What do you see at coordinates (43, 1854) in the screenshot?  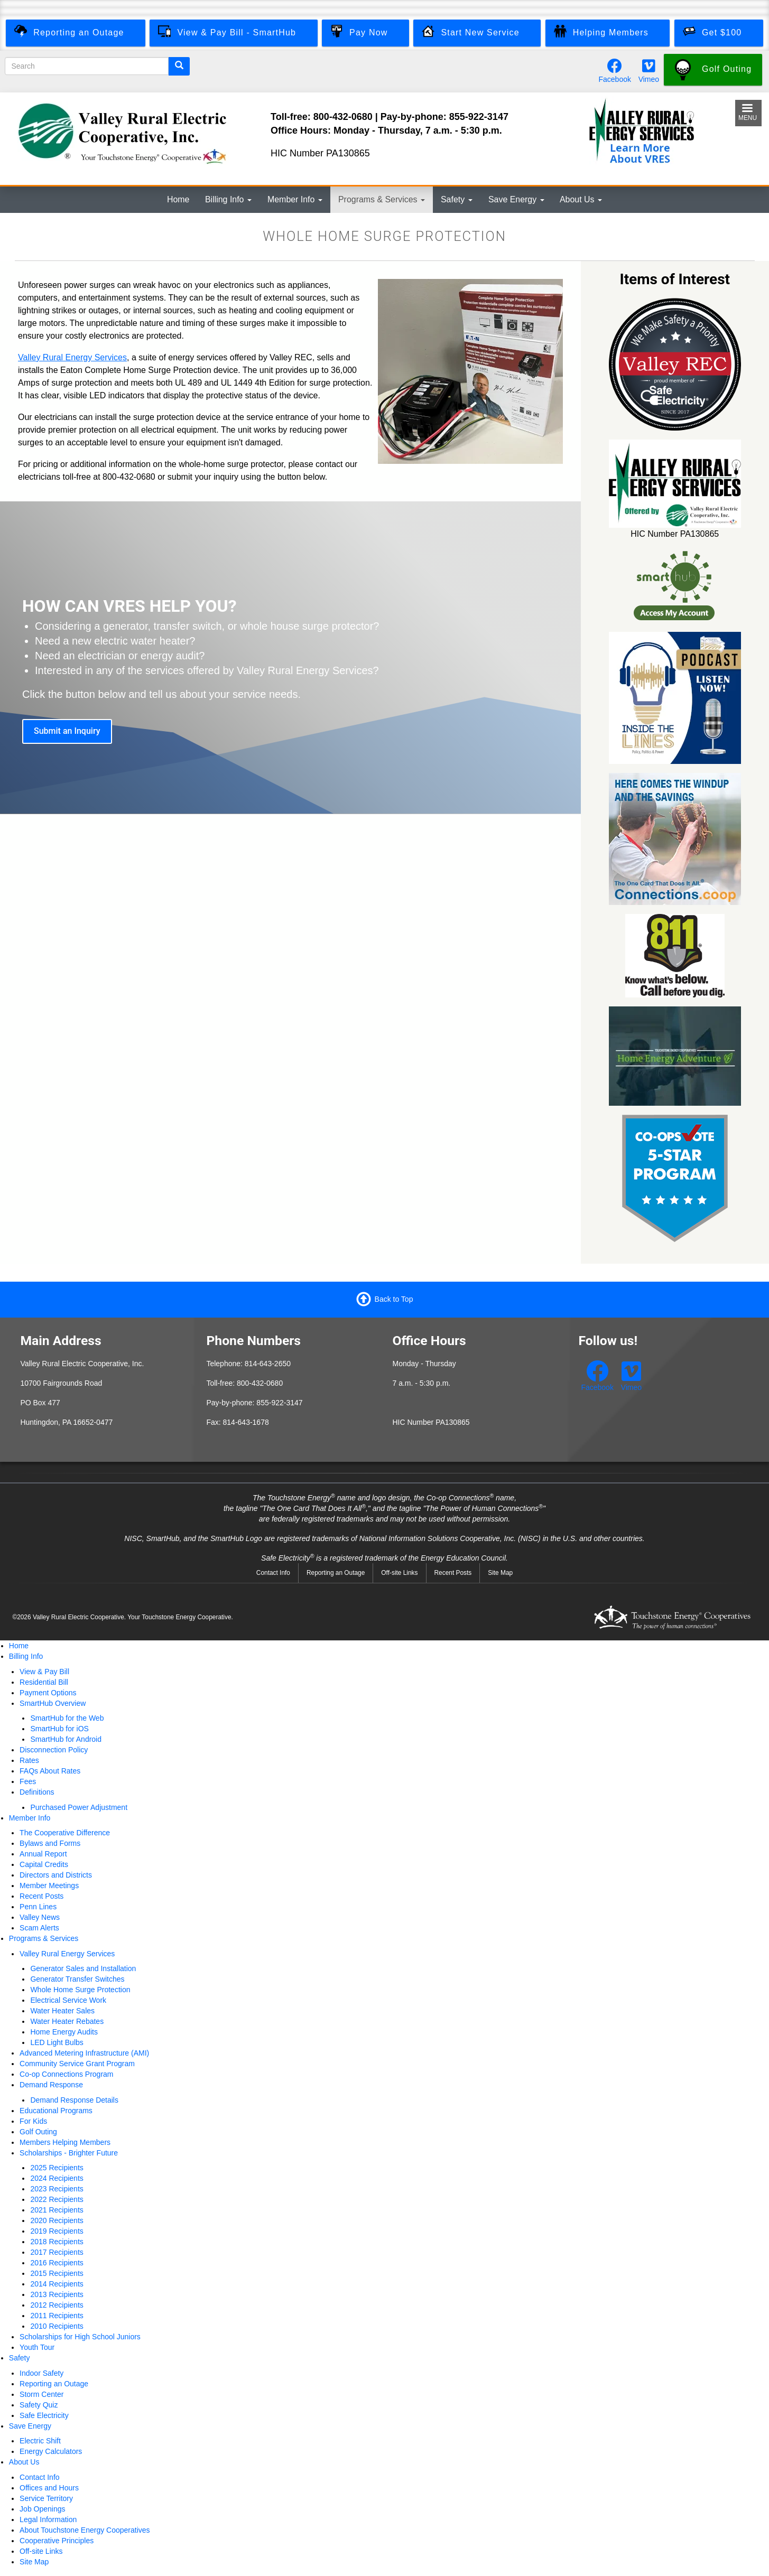 I see `Annual Report` at bounding box center [43, 1854].